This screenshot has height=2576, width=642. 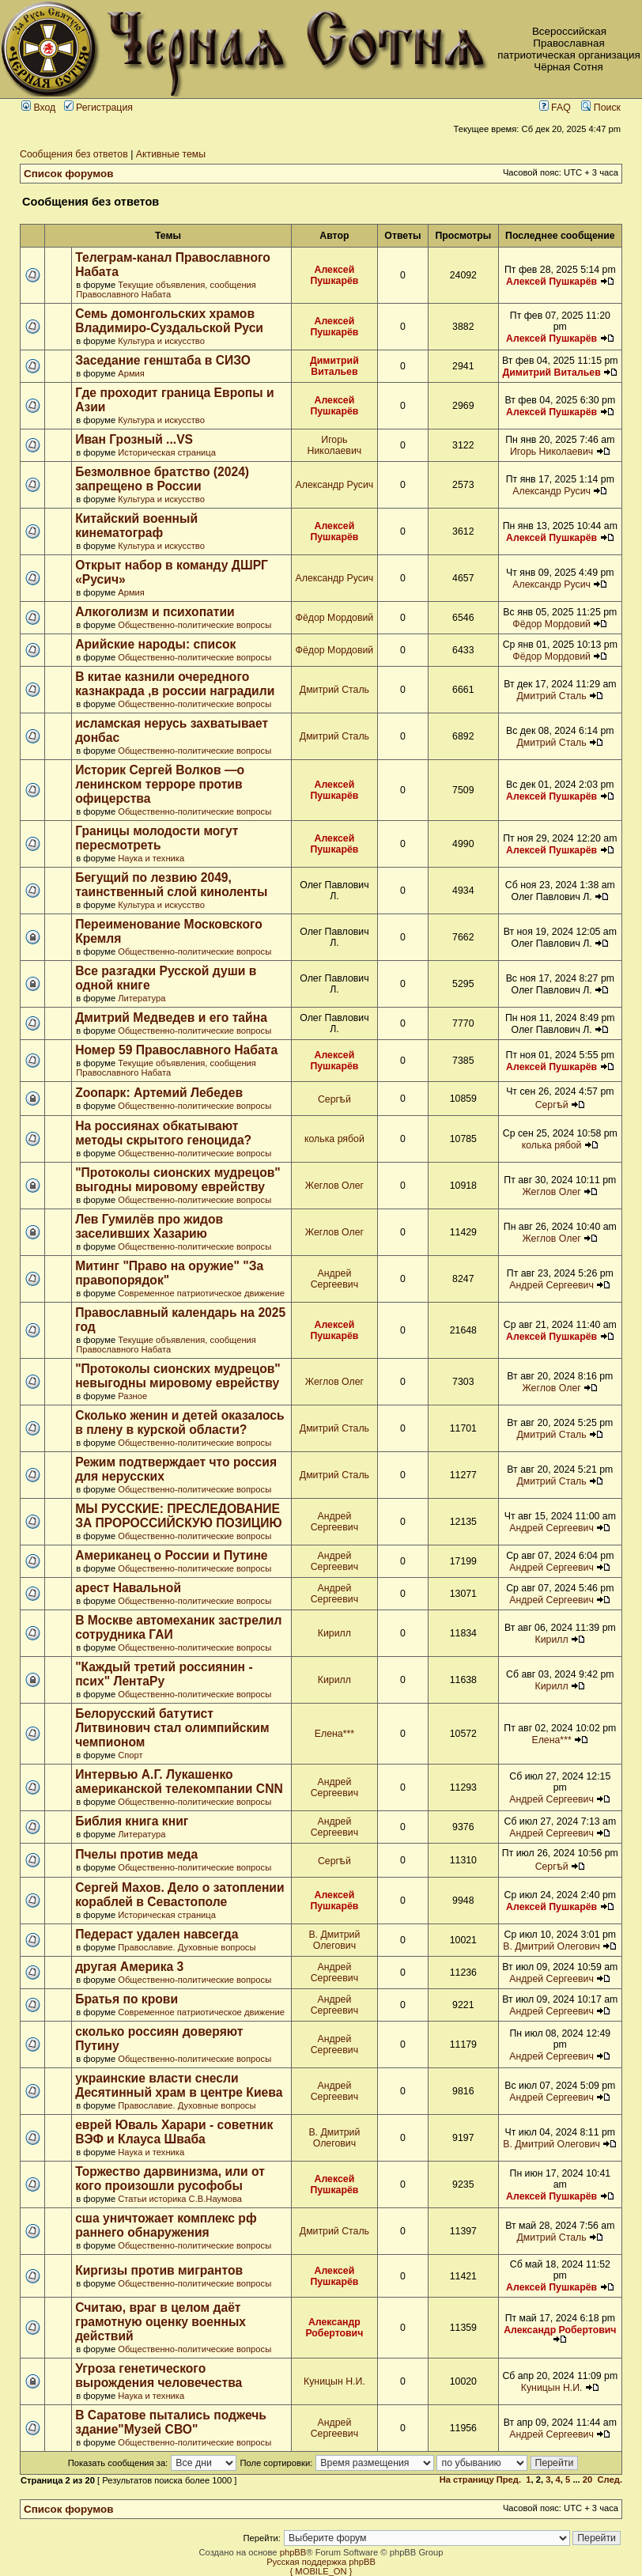 What do you see at coordinates (134, 439) in the screenshot?
I see `Иван Грозный ...VS` at bounding box center [134, 439].